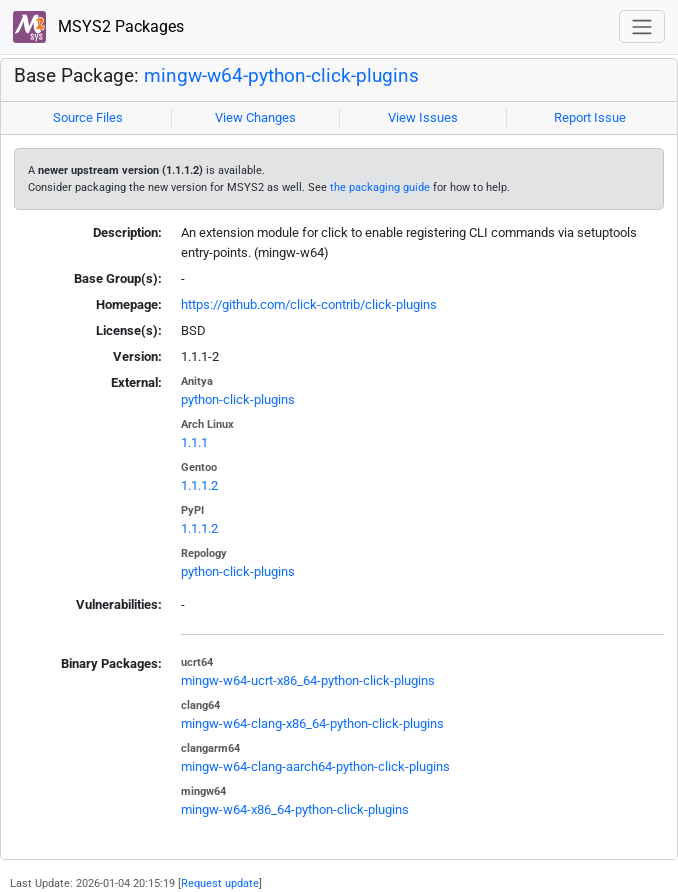 Image resolution: width=678 pixels, height=892 pixels. What do you see at coordinates (238, 399) in the screenshot?
I see `python-click-plugins` at bounding box center [238, 399].